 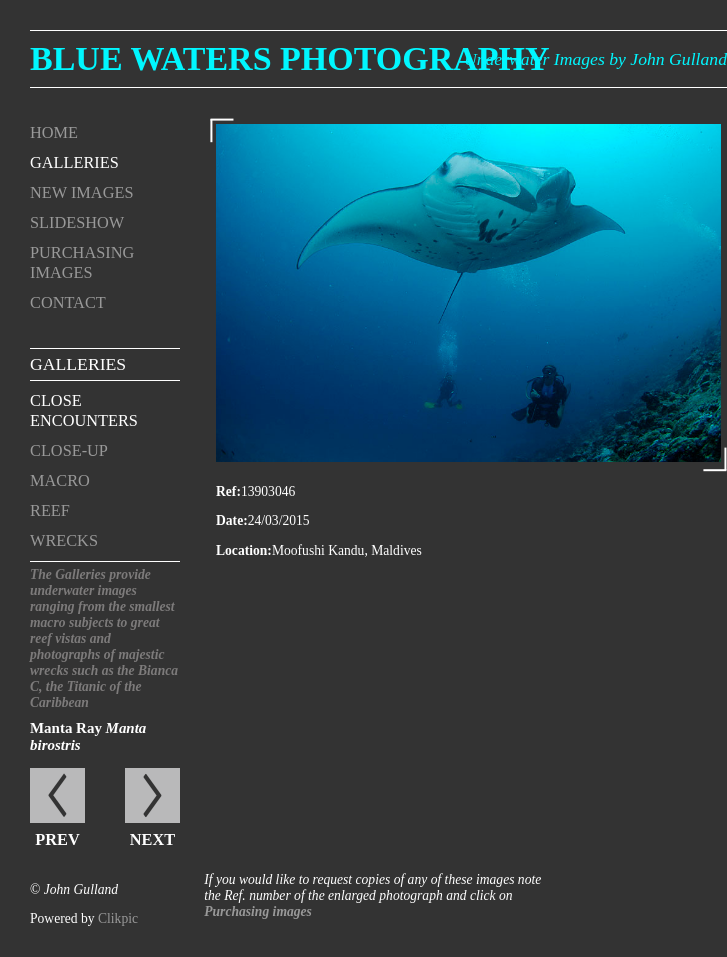 What do you see at coordinates (81, 192) in the screenshot?
I see `New Images` at bounding box center [81, 192].